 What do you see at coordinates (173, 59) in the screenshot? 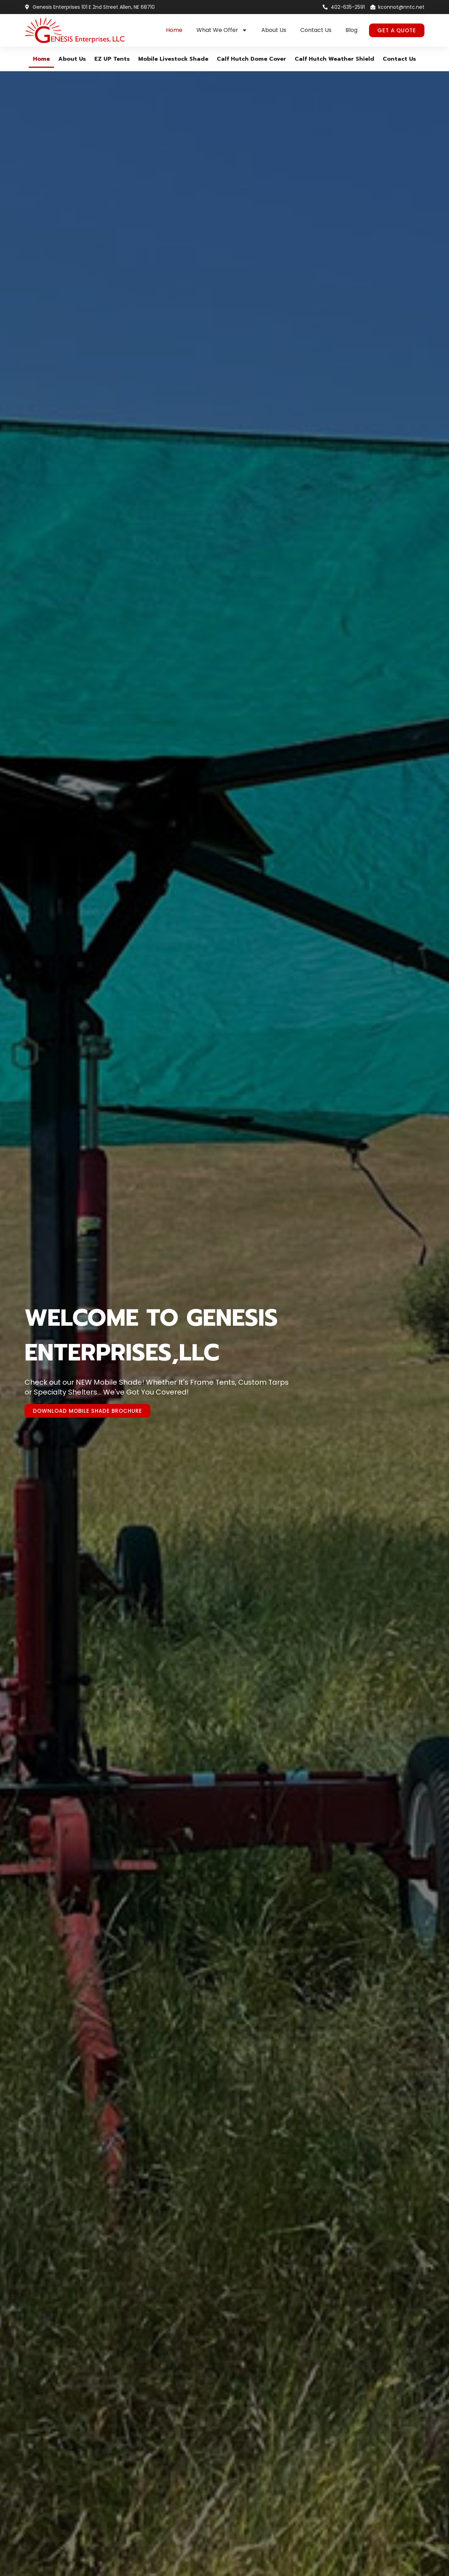
I see `Mobile Livestock Shade` at bounding box center [173, 59].